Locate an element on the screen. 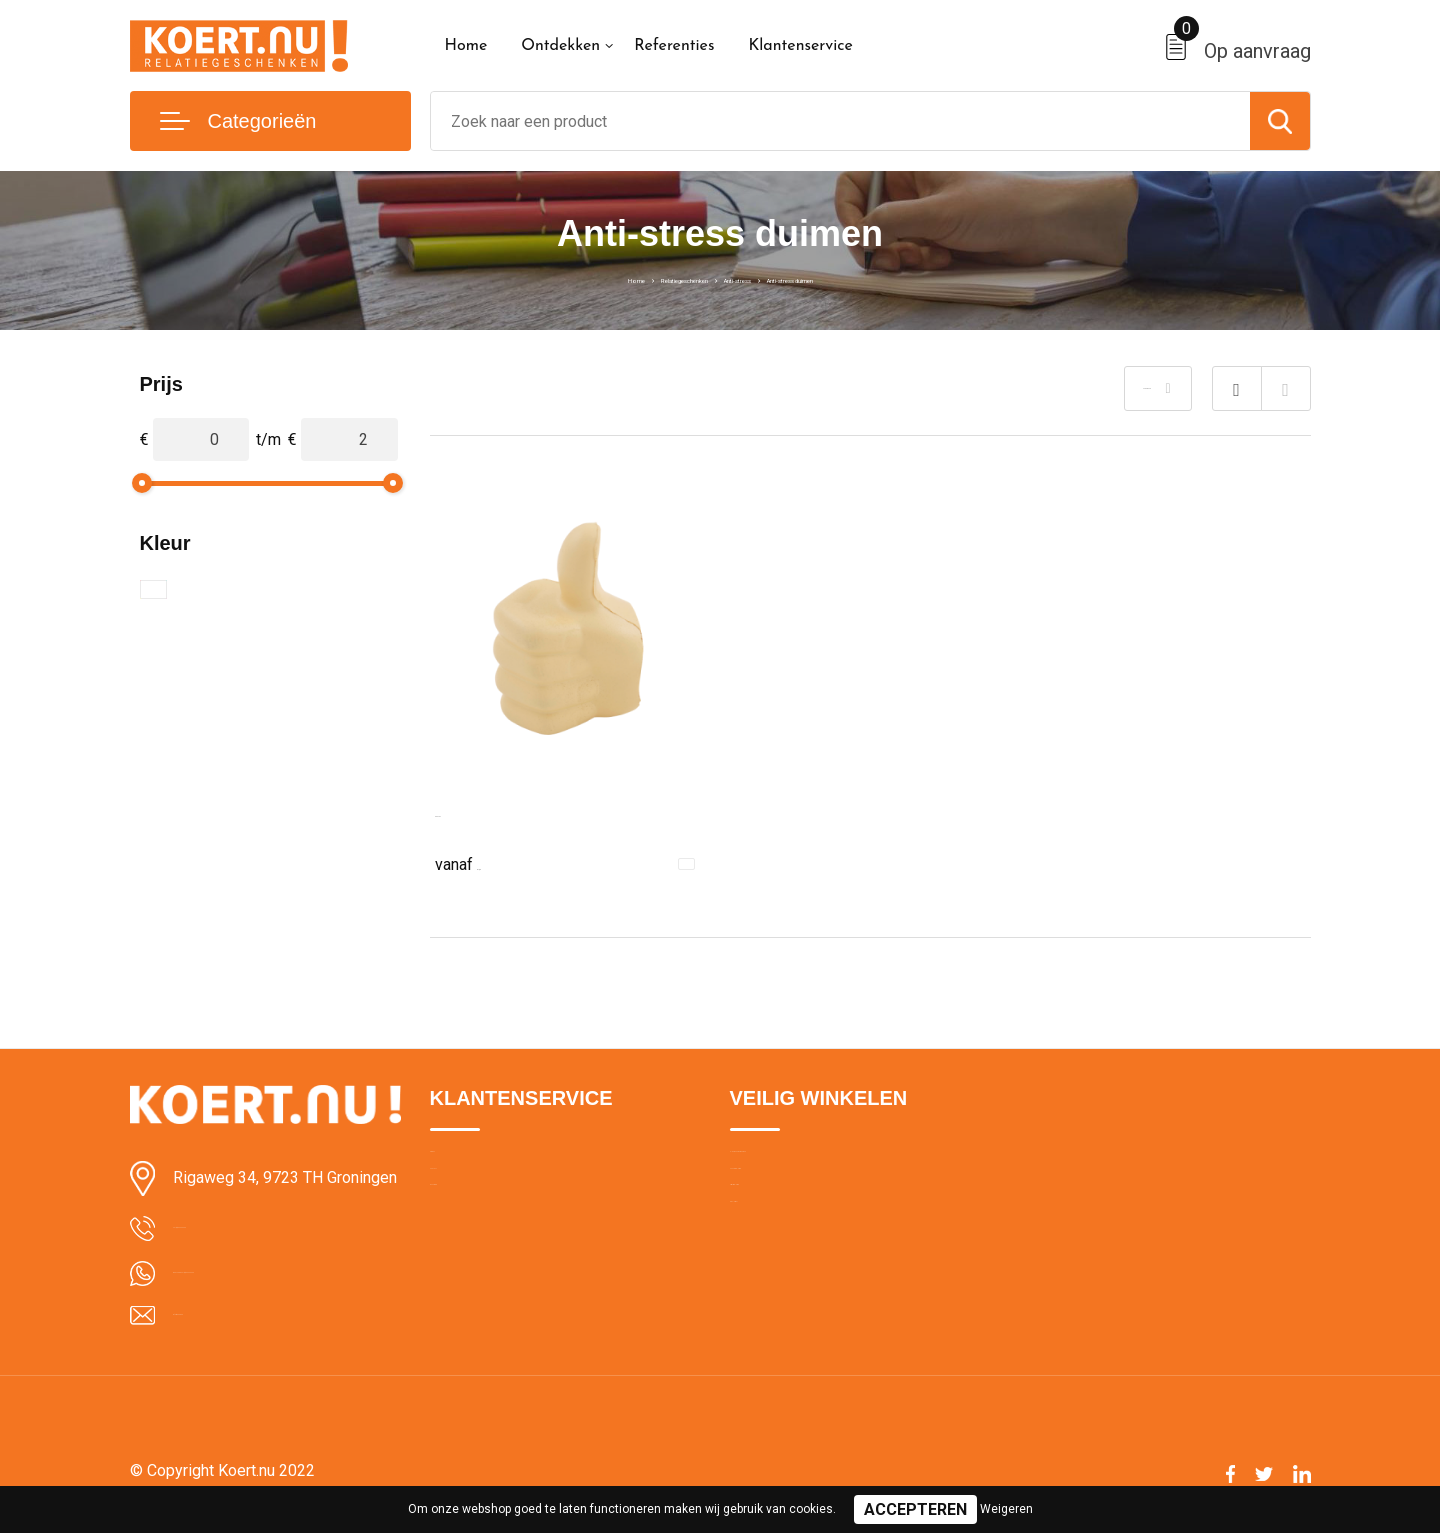 This screenshot has width=1440, height=1533. [combobox] is located at coordinates (840, 121).